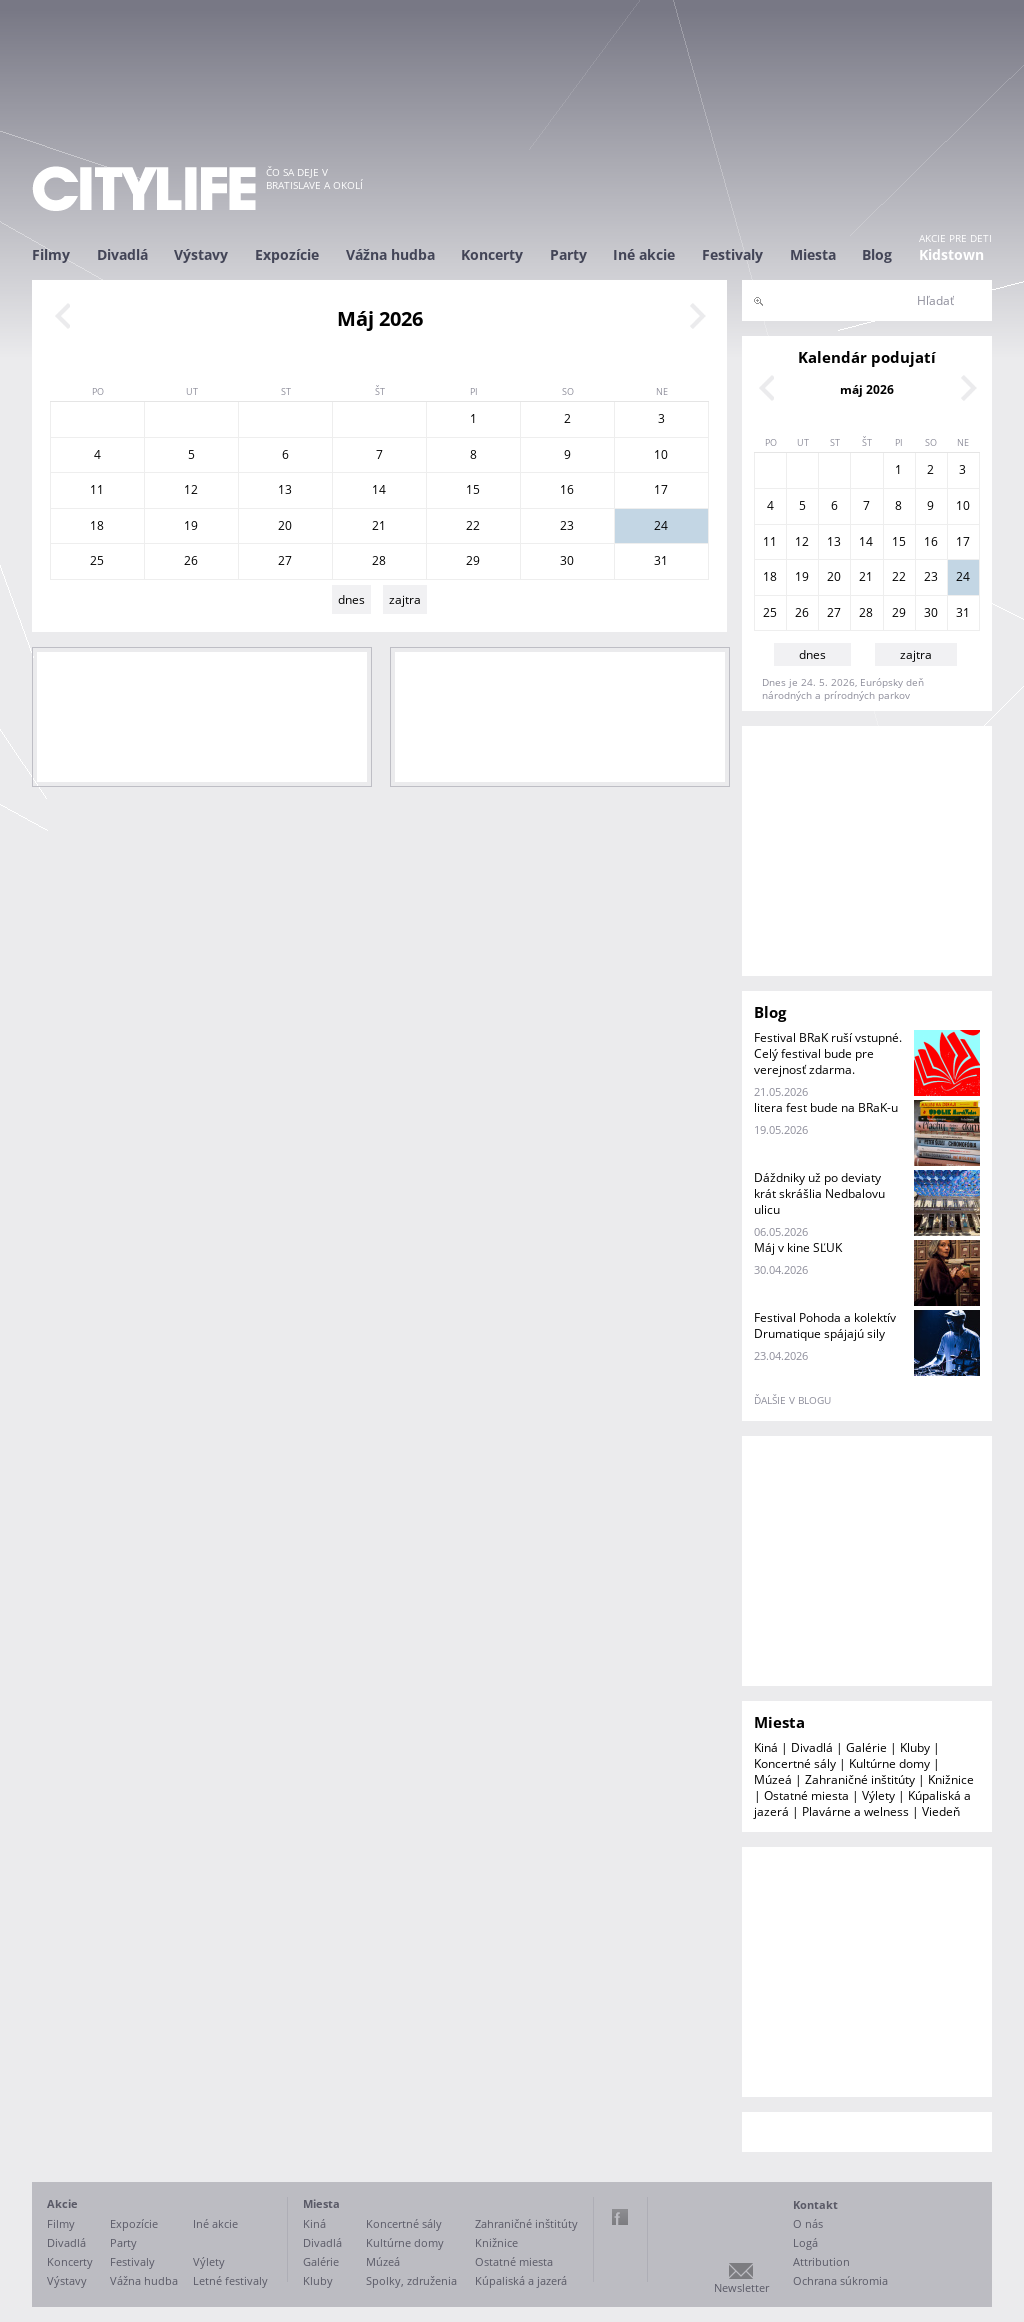 The image size is (1024, 2322). I want to click on ďalšie v blogu, so click(792, 1400).